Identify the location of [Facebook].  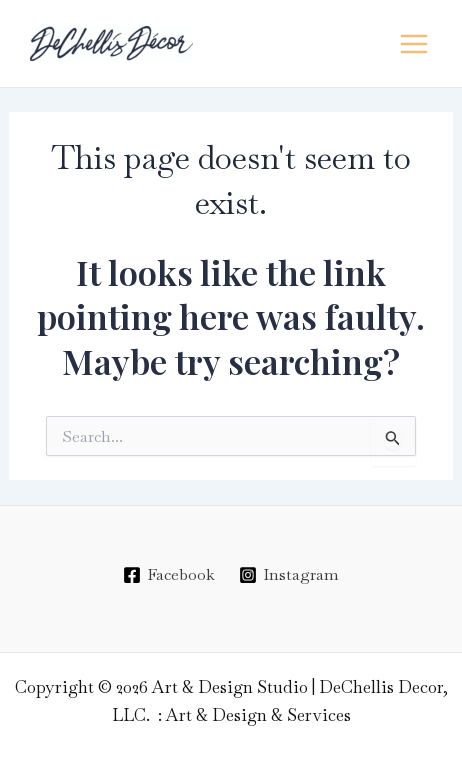
(168, 575).